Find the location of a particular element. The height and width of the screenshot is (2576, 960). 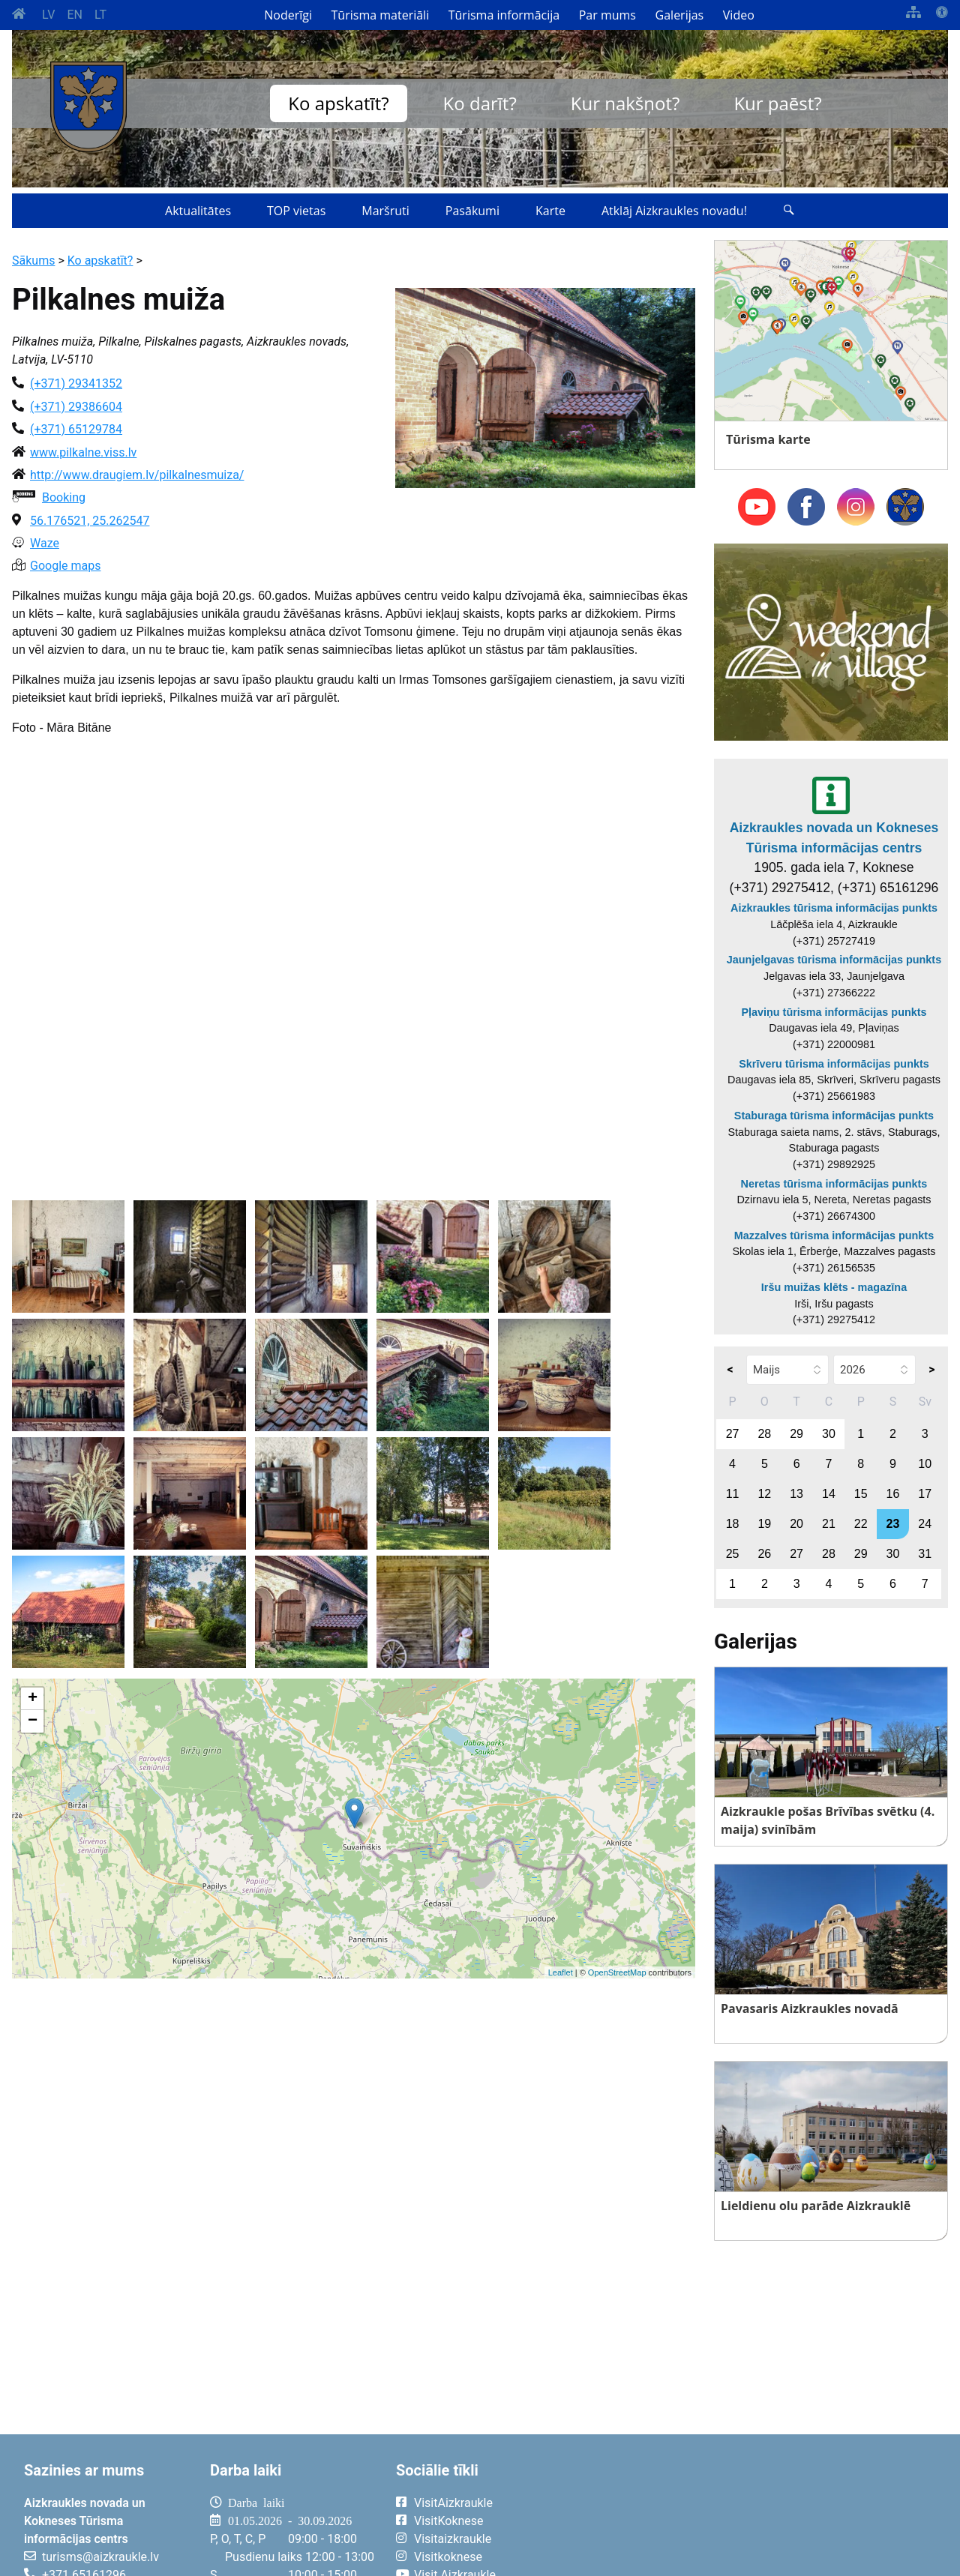

Video is located at coordinates (738, 15).